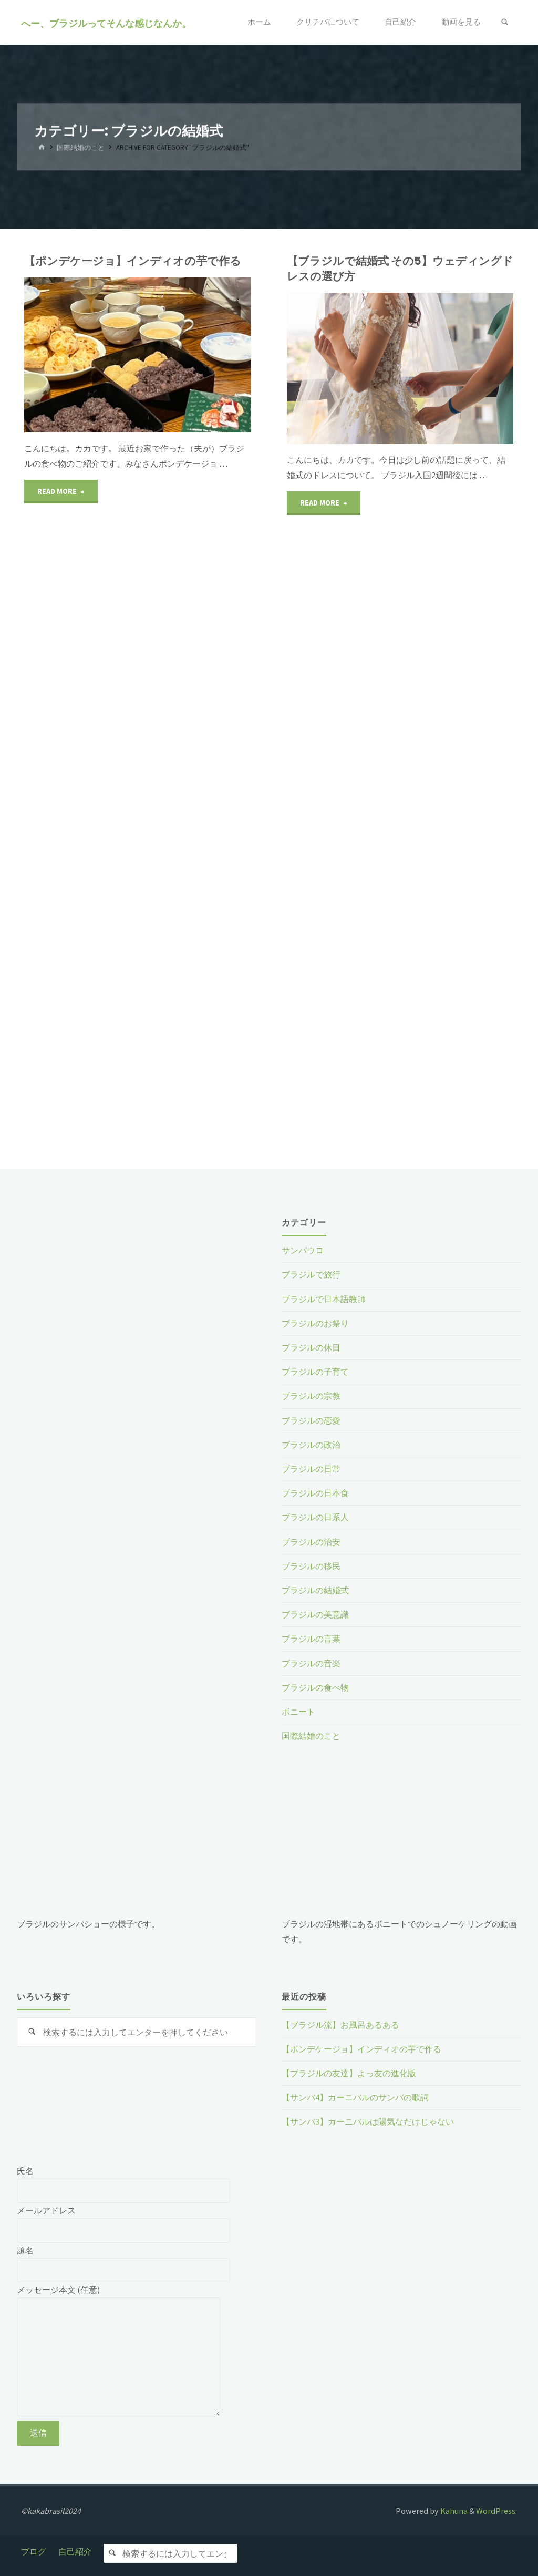  Describe the element at coordinates (340, 2024) in the screenshot. I see `【ブラジル流】お風呂あるある` at that location.